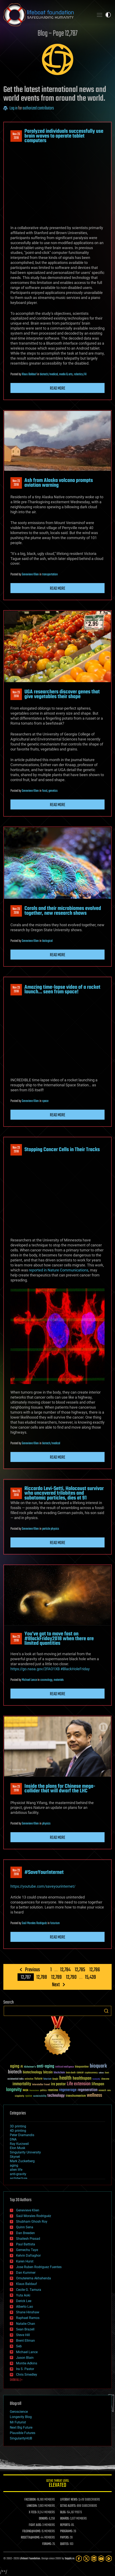 This screenshot has width=115, height=2576. What do you see at coordinates (13, 2139) in the screenshot?
I see `DNA` at bounding box center [13, 2139].